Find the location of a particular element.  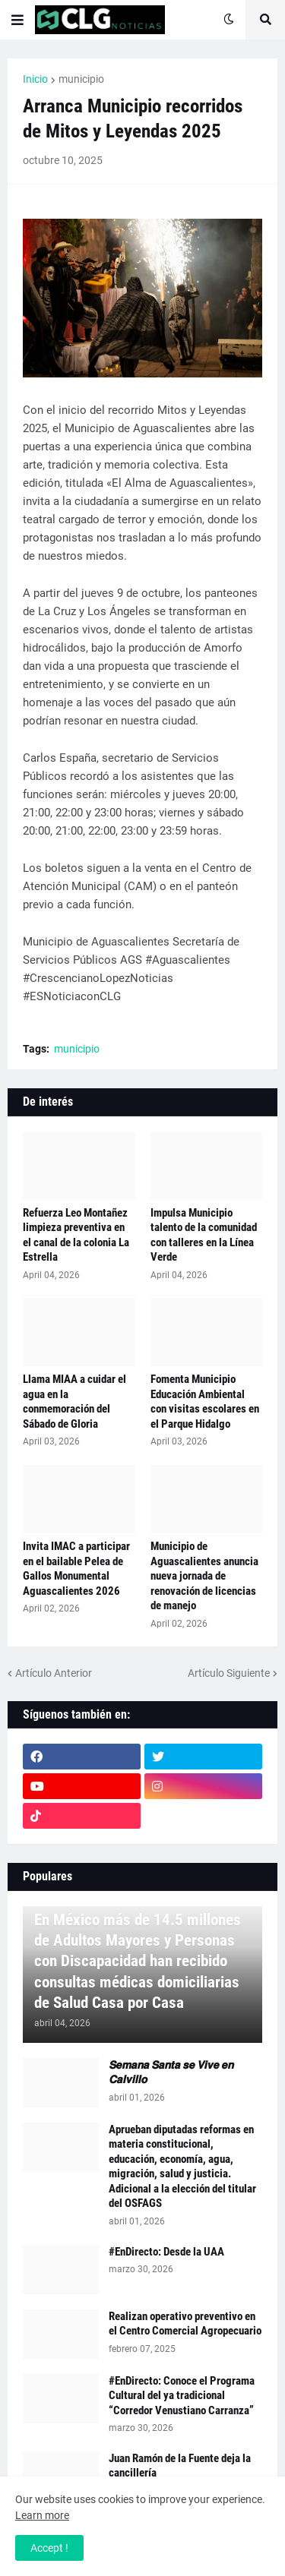

Artículo Anterior is located at coordinates (53, 1673).